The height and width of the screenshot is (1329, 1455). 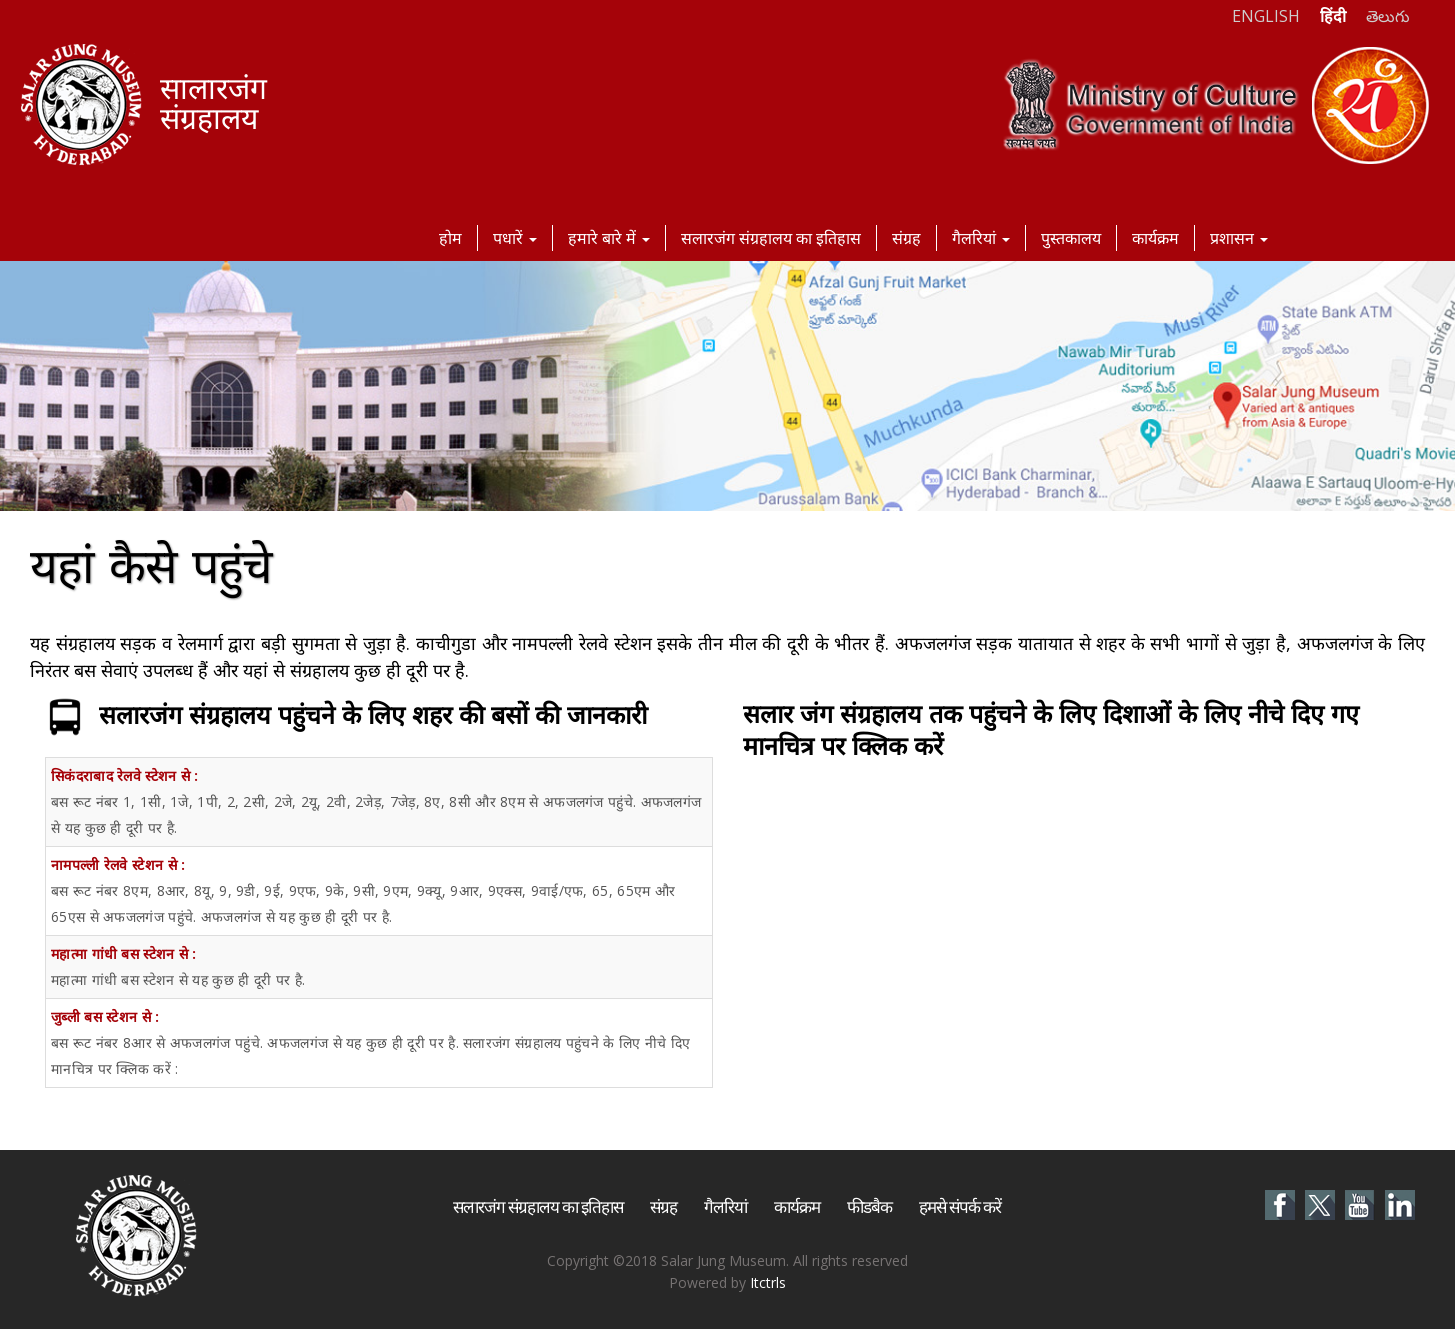 What do you see at coordinates (1333, 16) in the screenshot?
I see `हिंदी` at bounding box center [1333, 16].